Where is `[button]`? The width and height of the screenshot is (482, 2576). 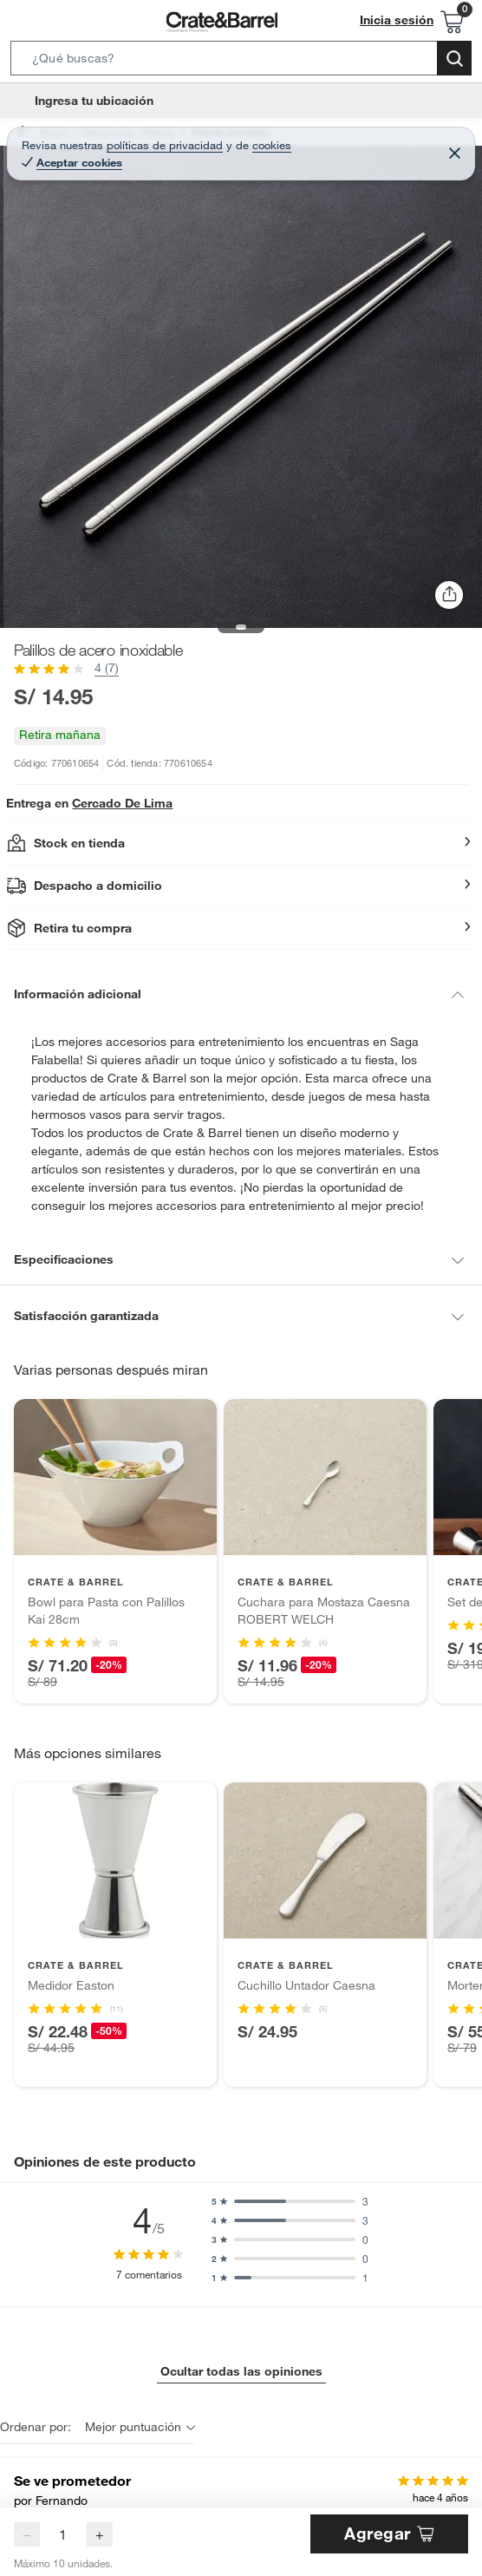
[button] is located at coordinates (241, 61).